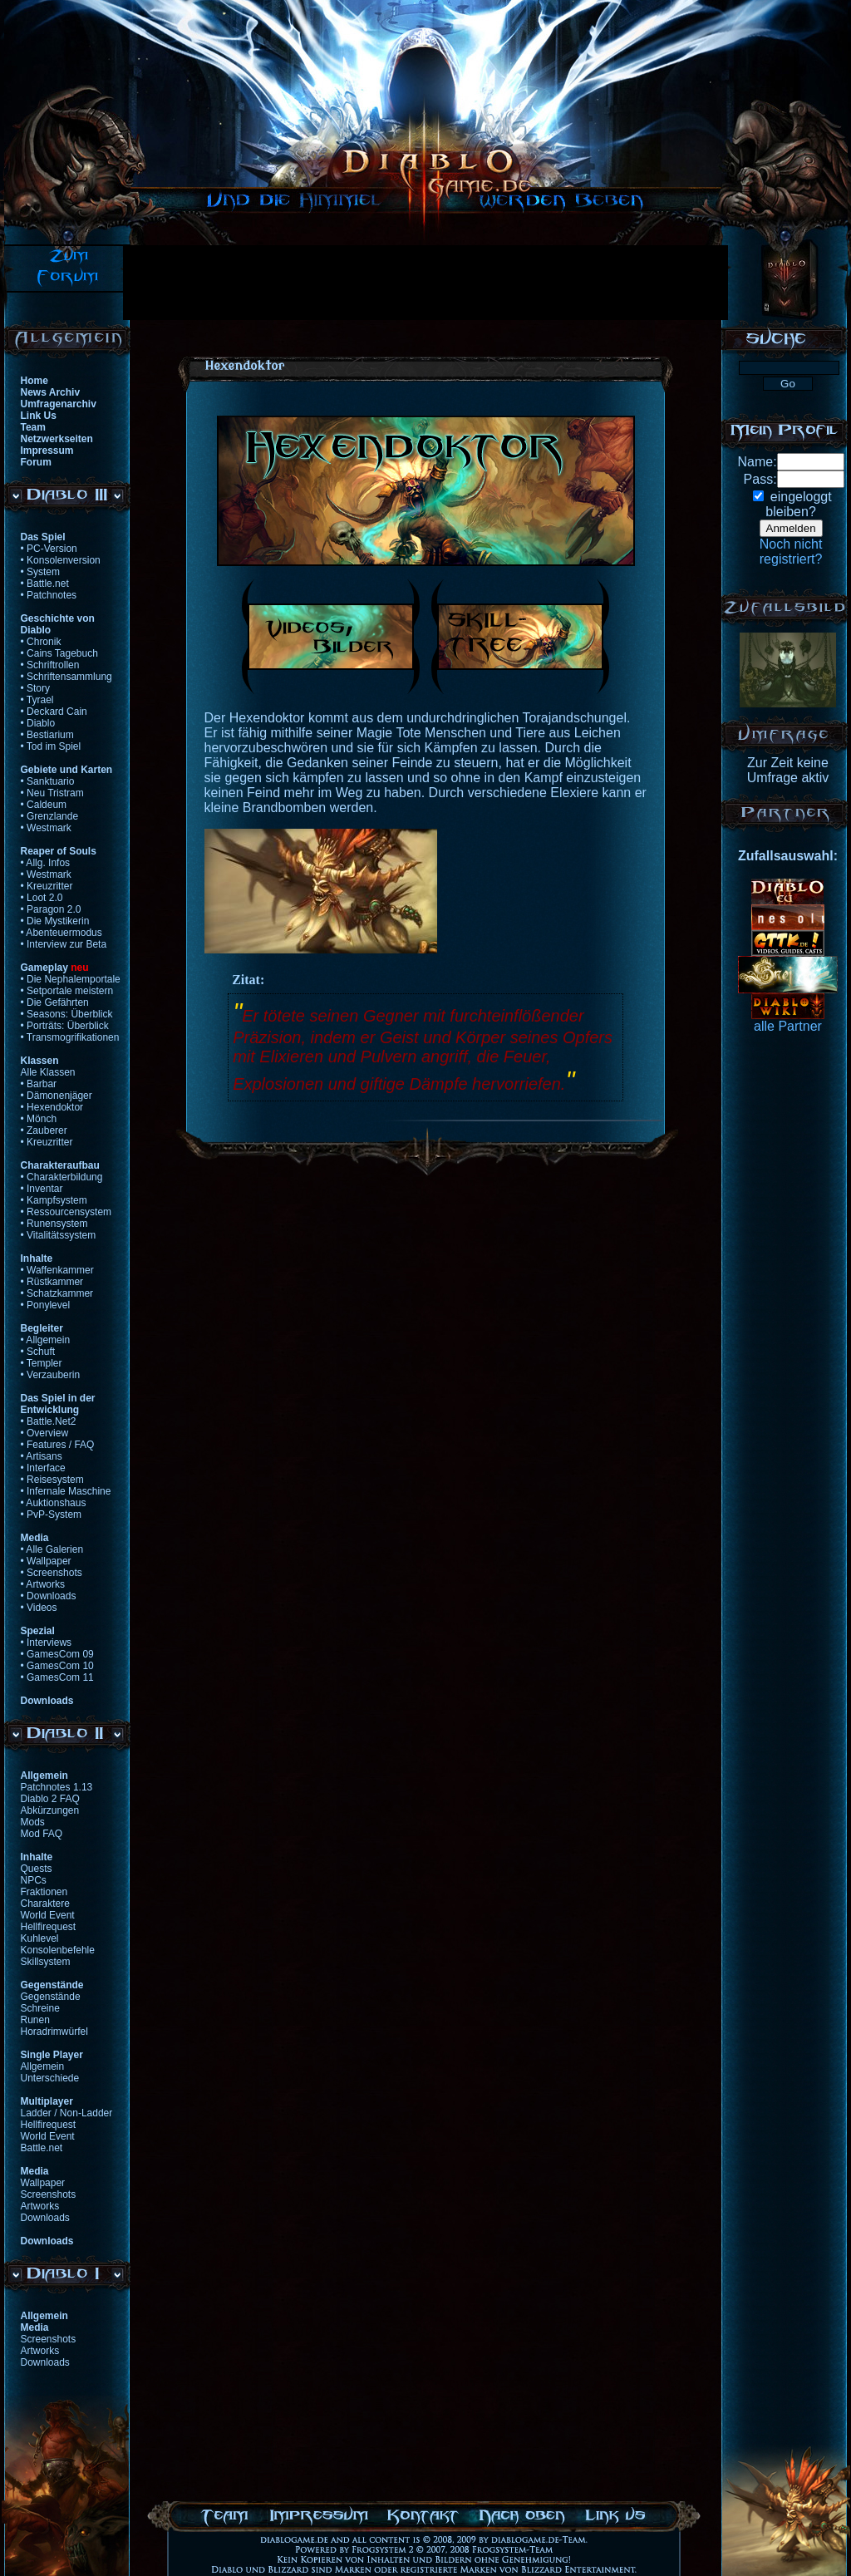  What do you see at coordinates (67, 991) in the screenshot?
I see `• Setportale meistern` at bounding box center [67, 991].